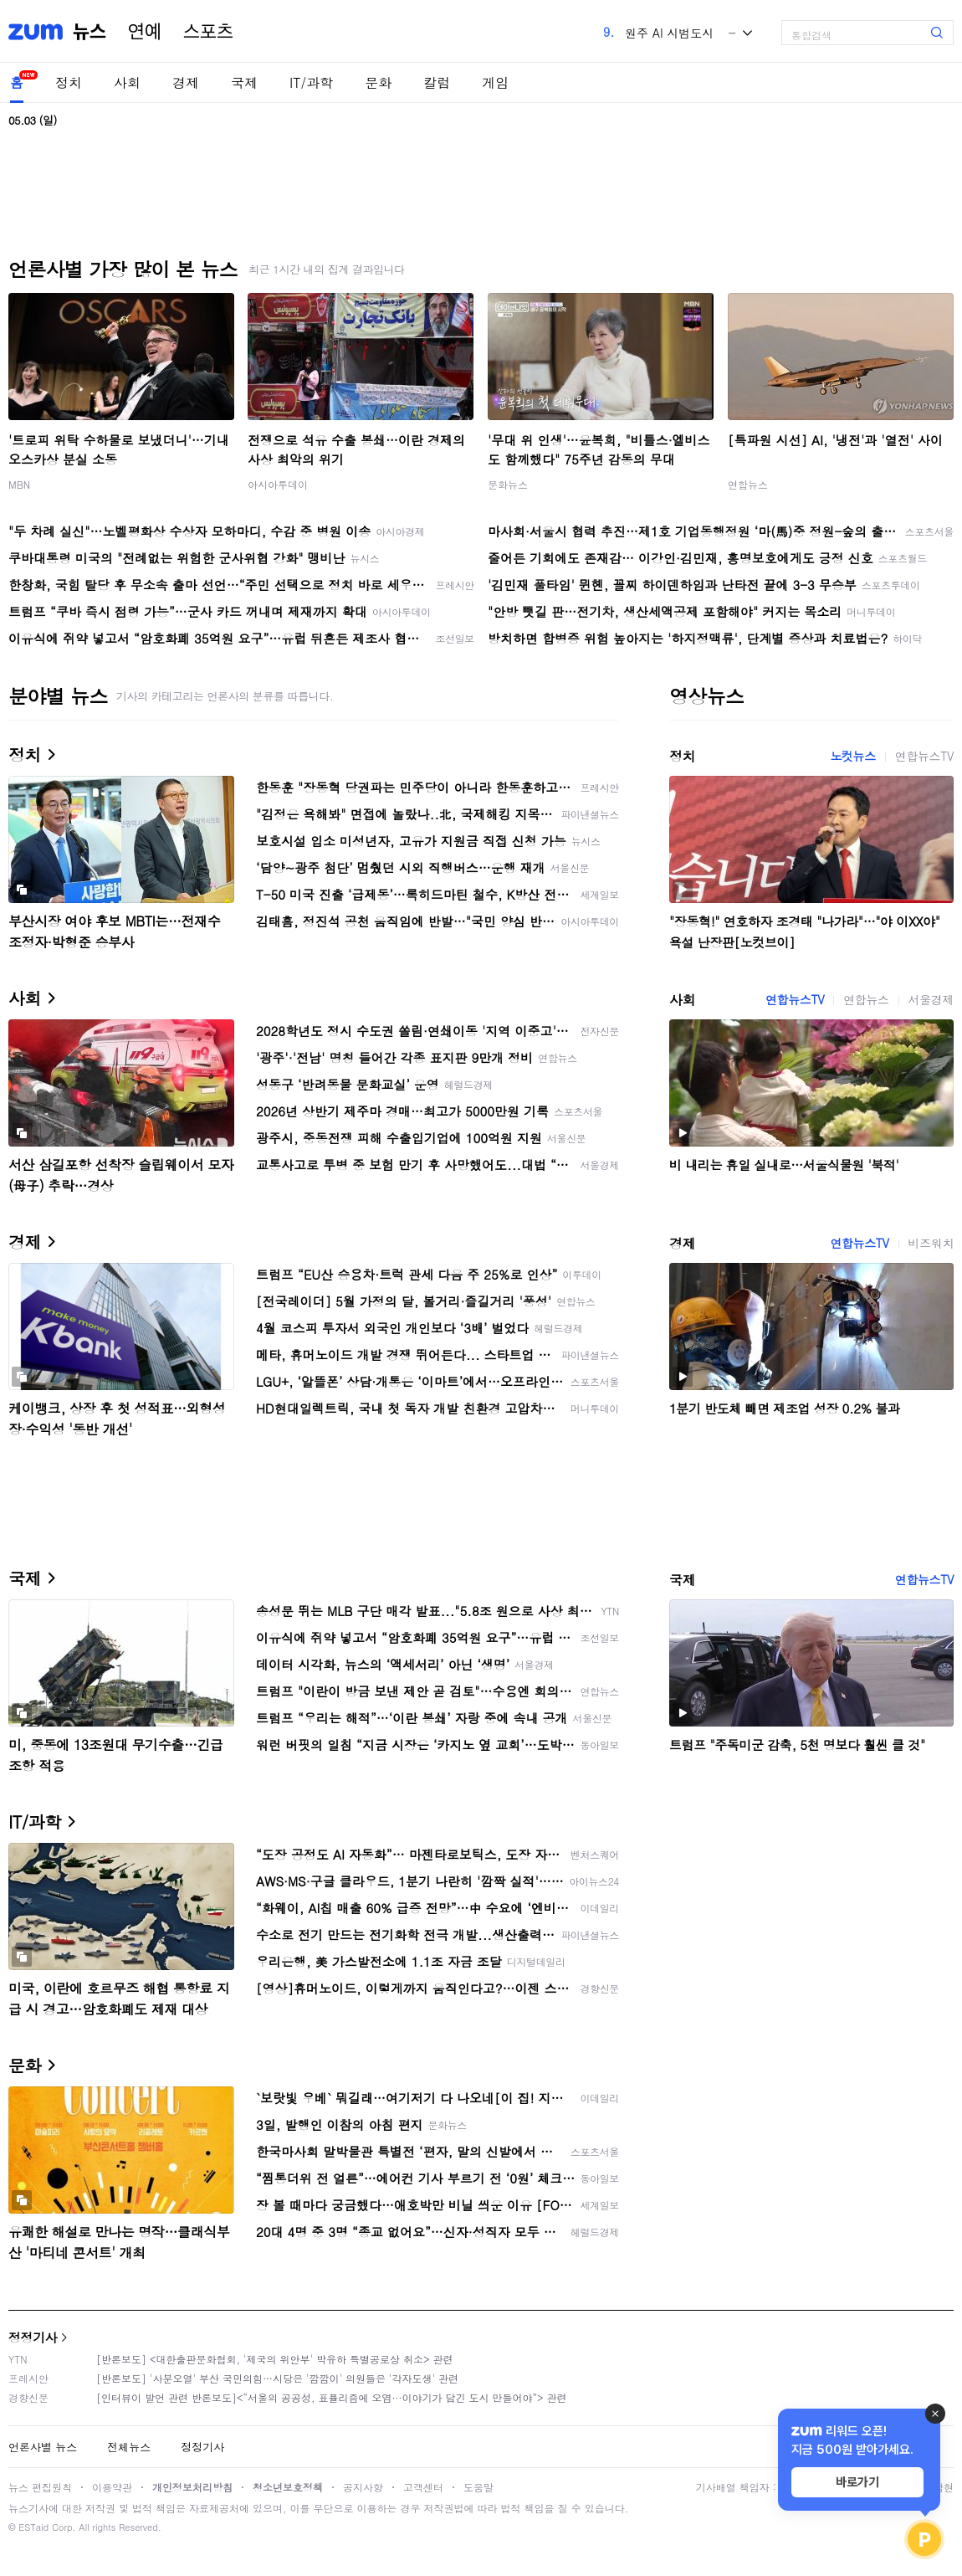 The image size is (962, 2576). I want to click on [반론보도] <대한출판문화협회, '제국의 위안부' 박유하 특별공로상 취소> 관련, so click(274, 2359).